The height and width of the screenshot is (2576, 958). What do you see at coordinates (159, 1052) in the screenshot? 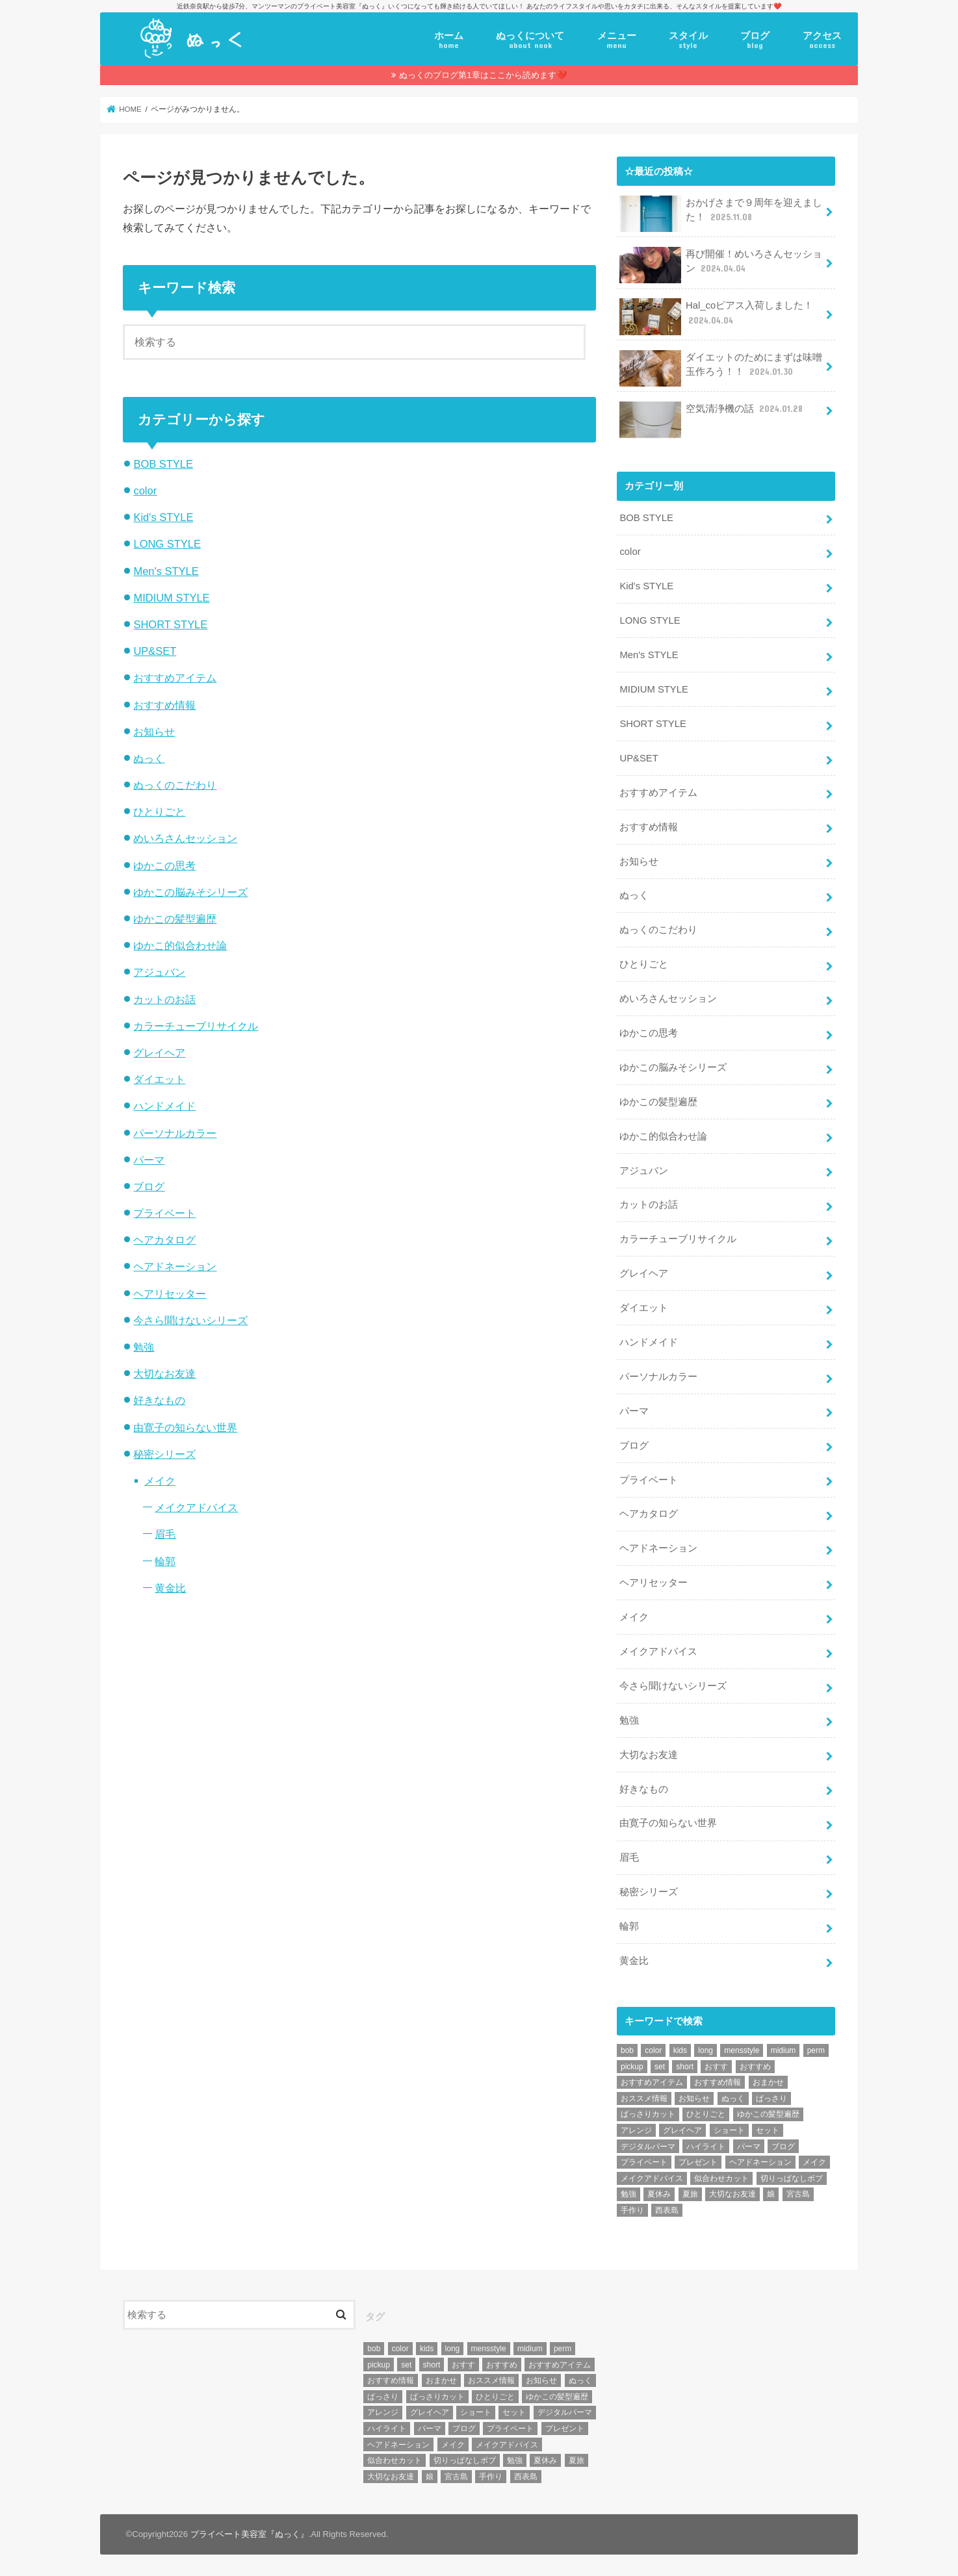
I see `グレイヘア` at bounding box center [159, 1052].